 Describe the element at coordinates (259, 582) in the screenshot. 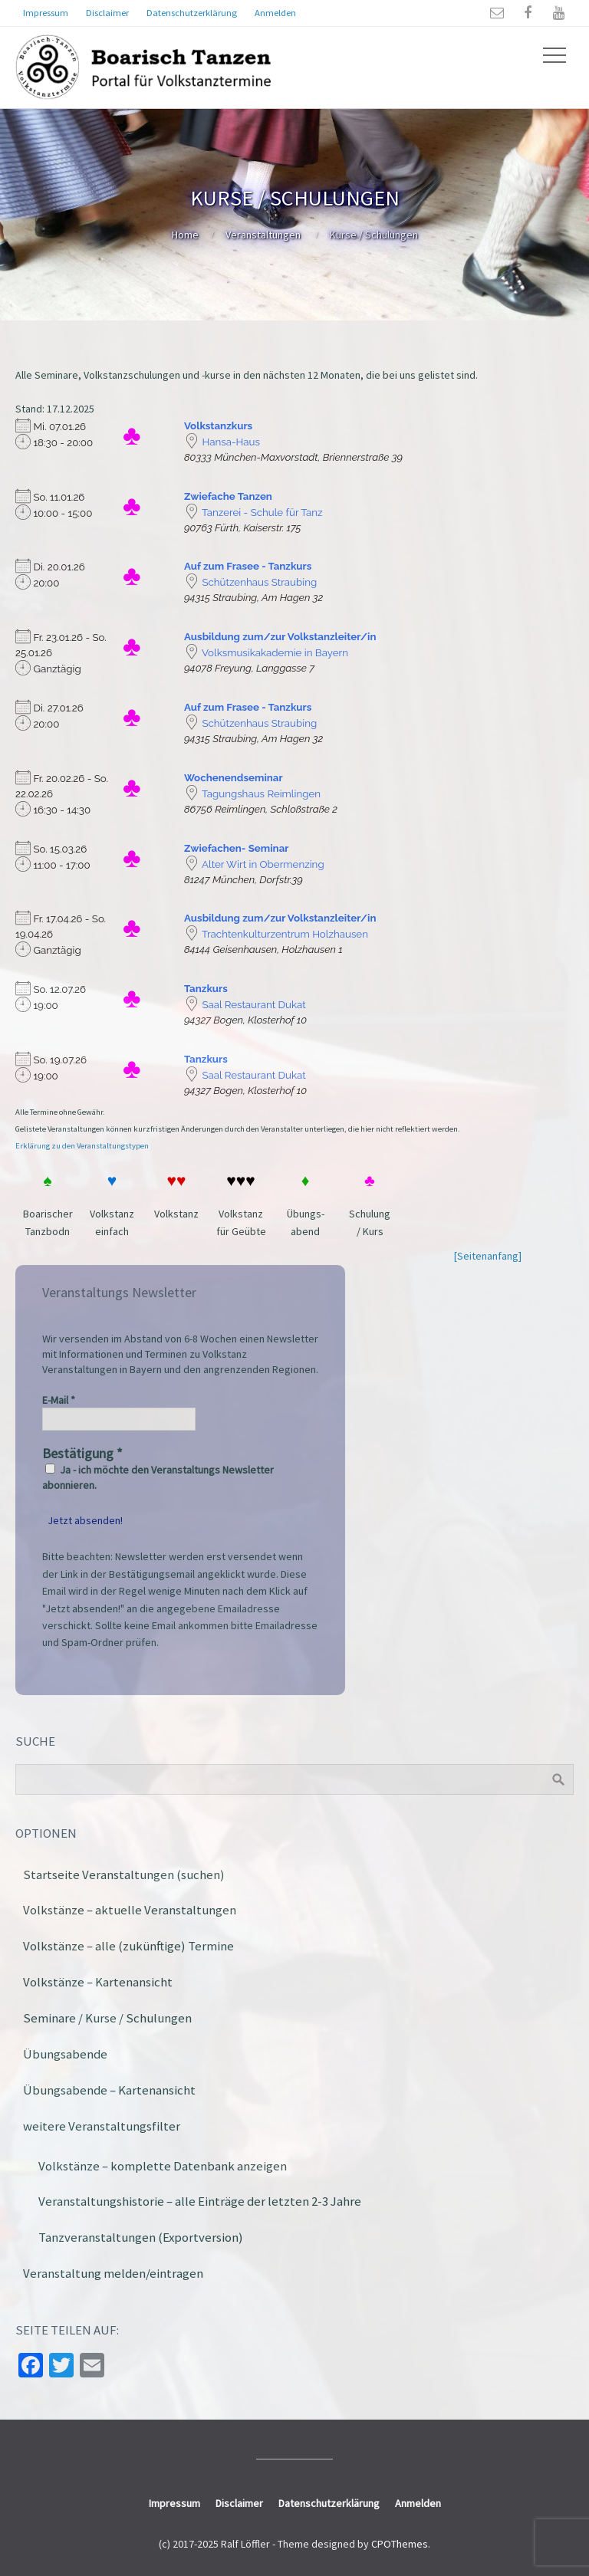

I see `Schützenhaus Straubing` at that location.